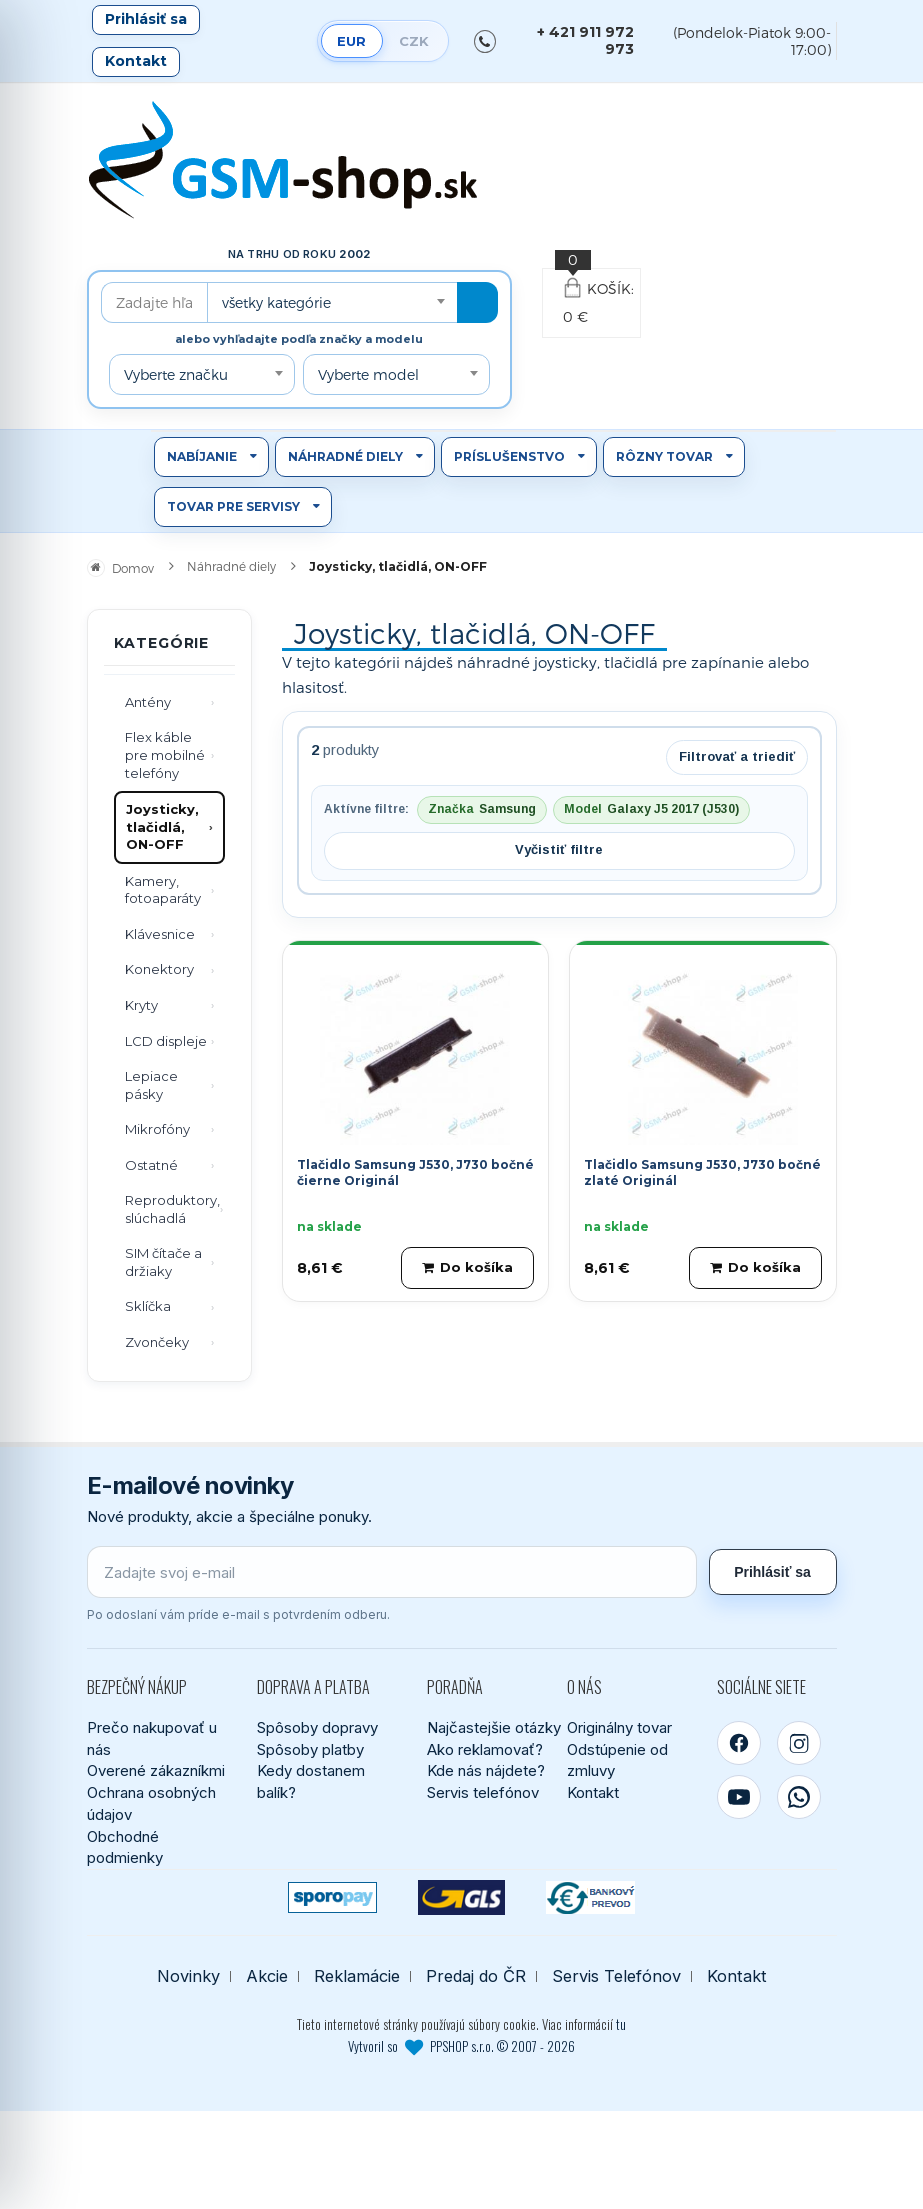 The image size is (923, 2209). Describe the element at coordinates (486, 1770) in the screenshot. I see `Kde nás nájdete?` at that location.